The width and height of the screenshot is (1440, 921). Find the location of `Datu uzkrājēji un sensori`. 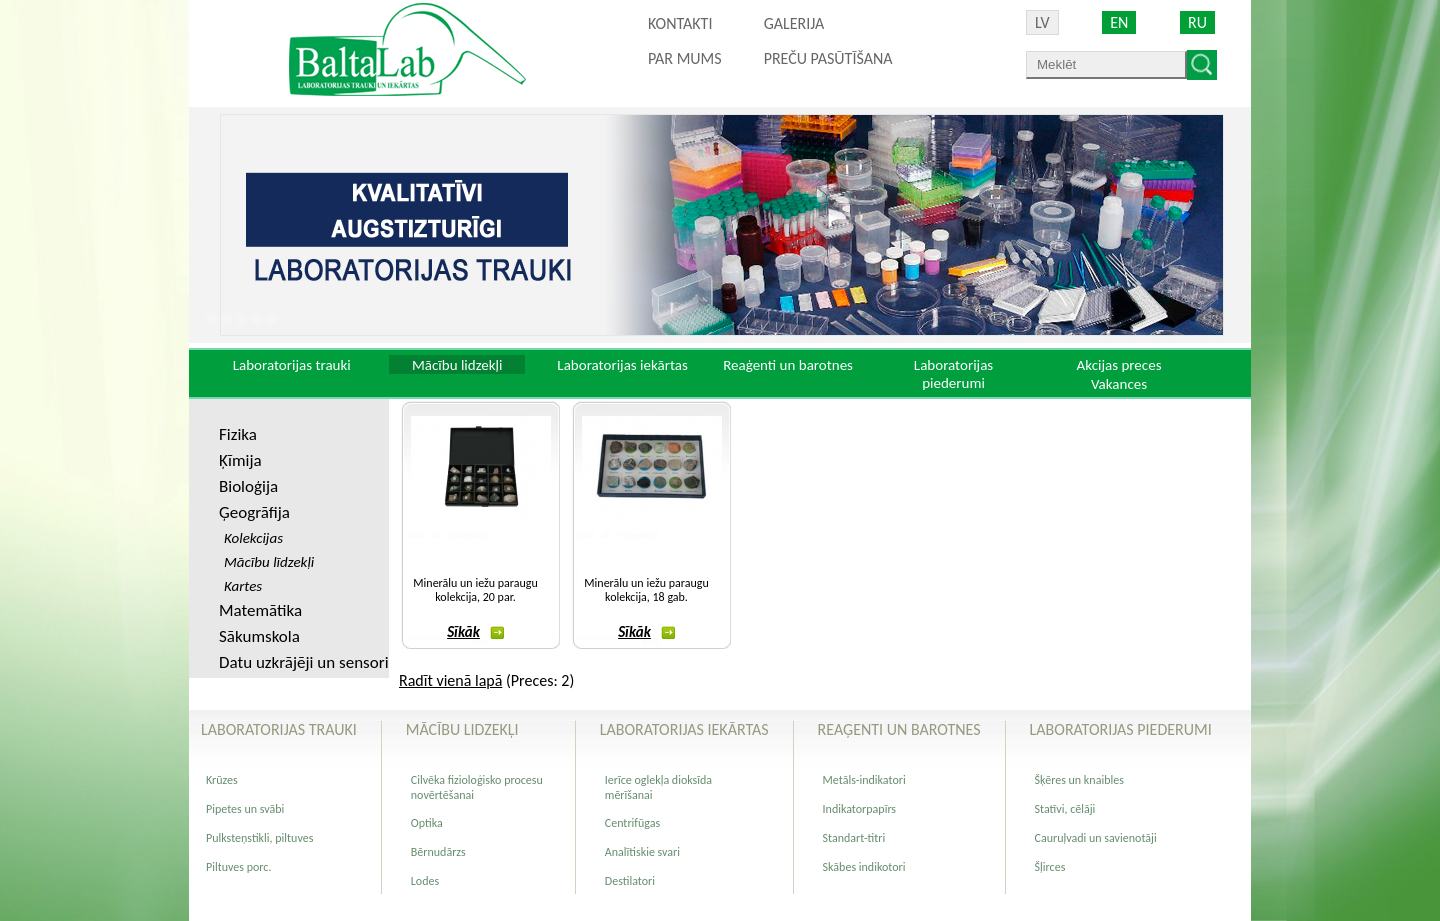

Datu uzkrājēji un sensori is located at coordinates (304, 662).